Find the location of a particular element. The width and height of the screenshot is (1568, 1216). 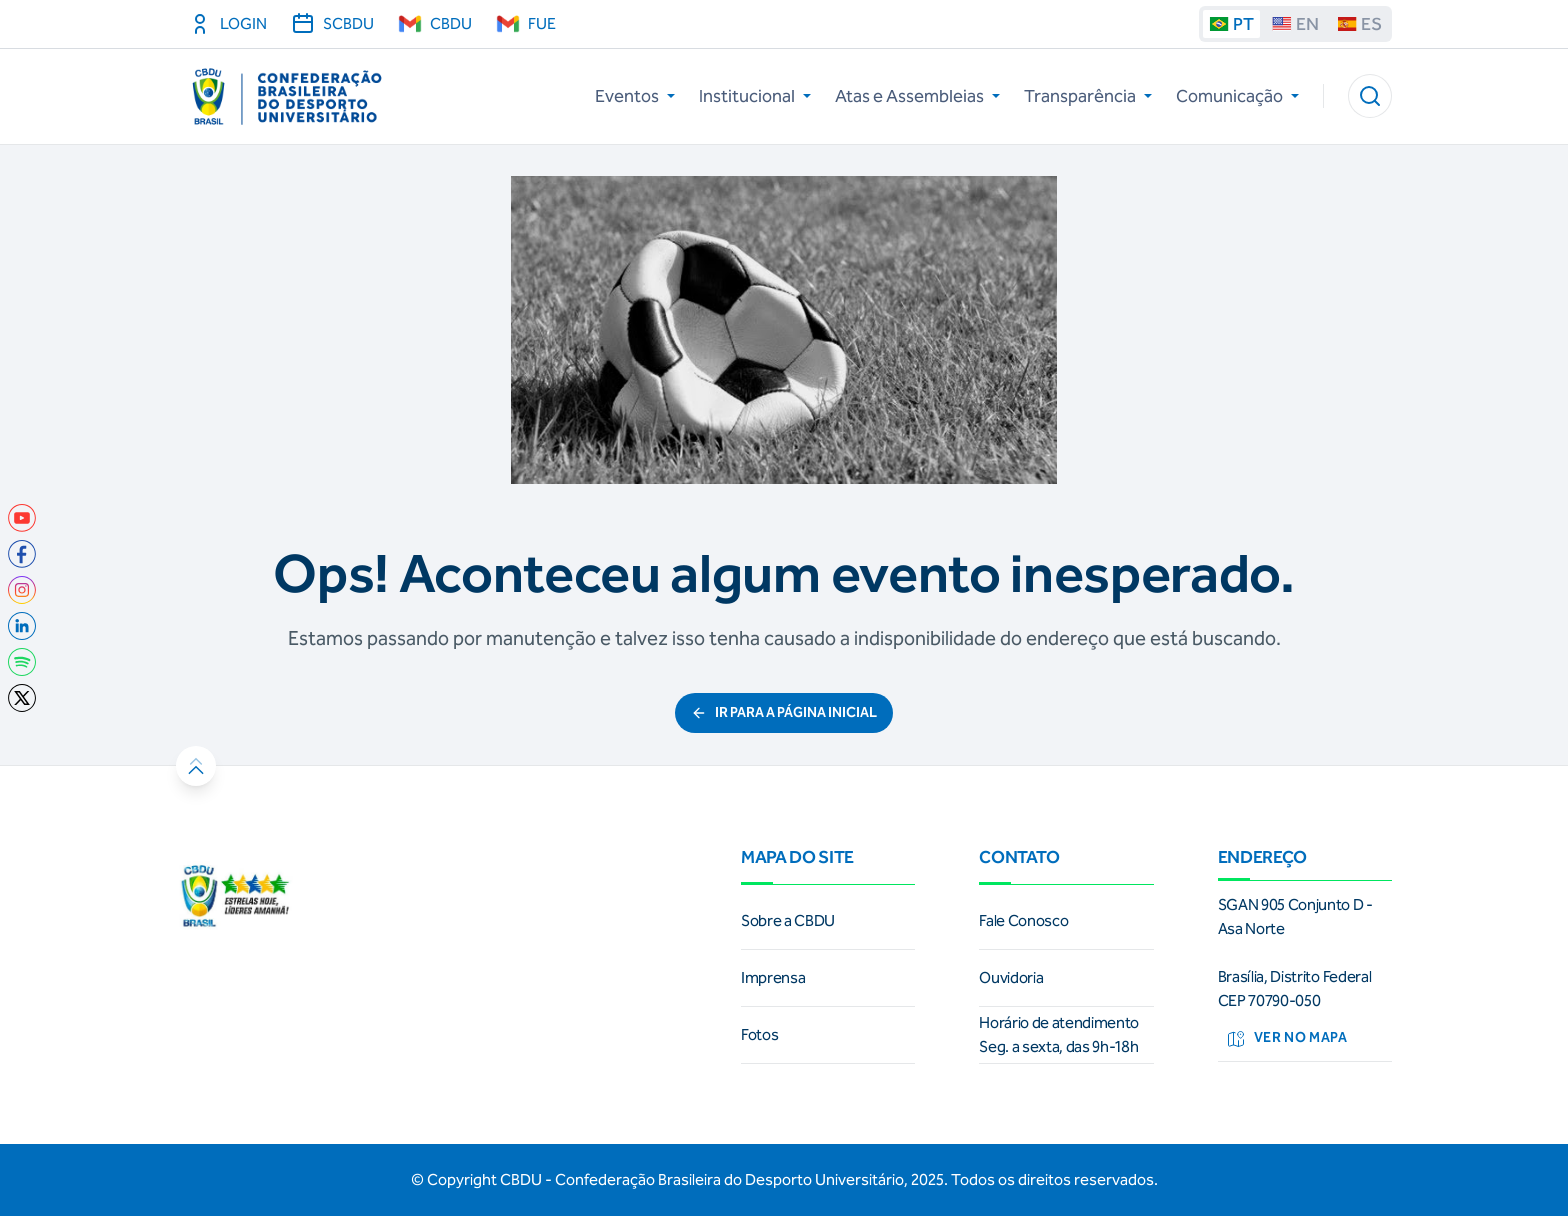

Institucional [button] is located at coordinates (755, 96).